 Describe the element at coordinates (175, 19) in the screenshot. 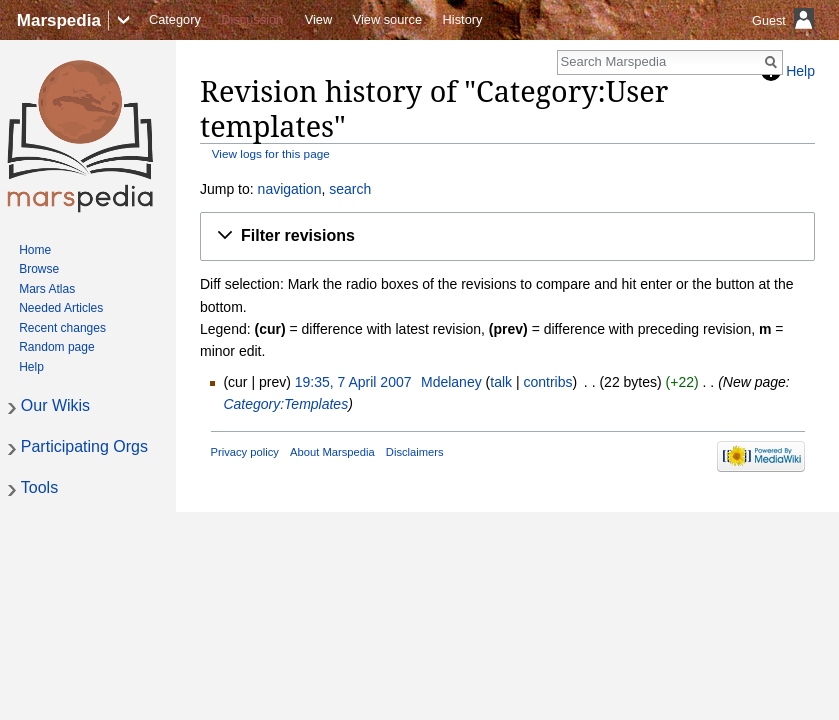

I see `Category` at that location.